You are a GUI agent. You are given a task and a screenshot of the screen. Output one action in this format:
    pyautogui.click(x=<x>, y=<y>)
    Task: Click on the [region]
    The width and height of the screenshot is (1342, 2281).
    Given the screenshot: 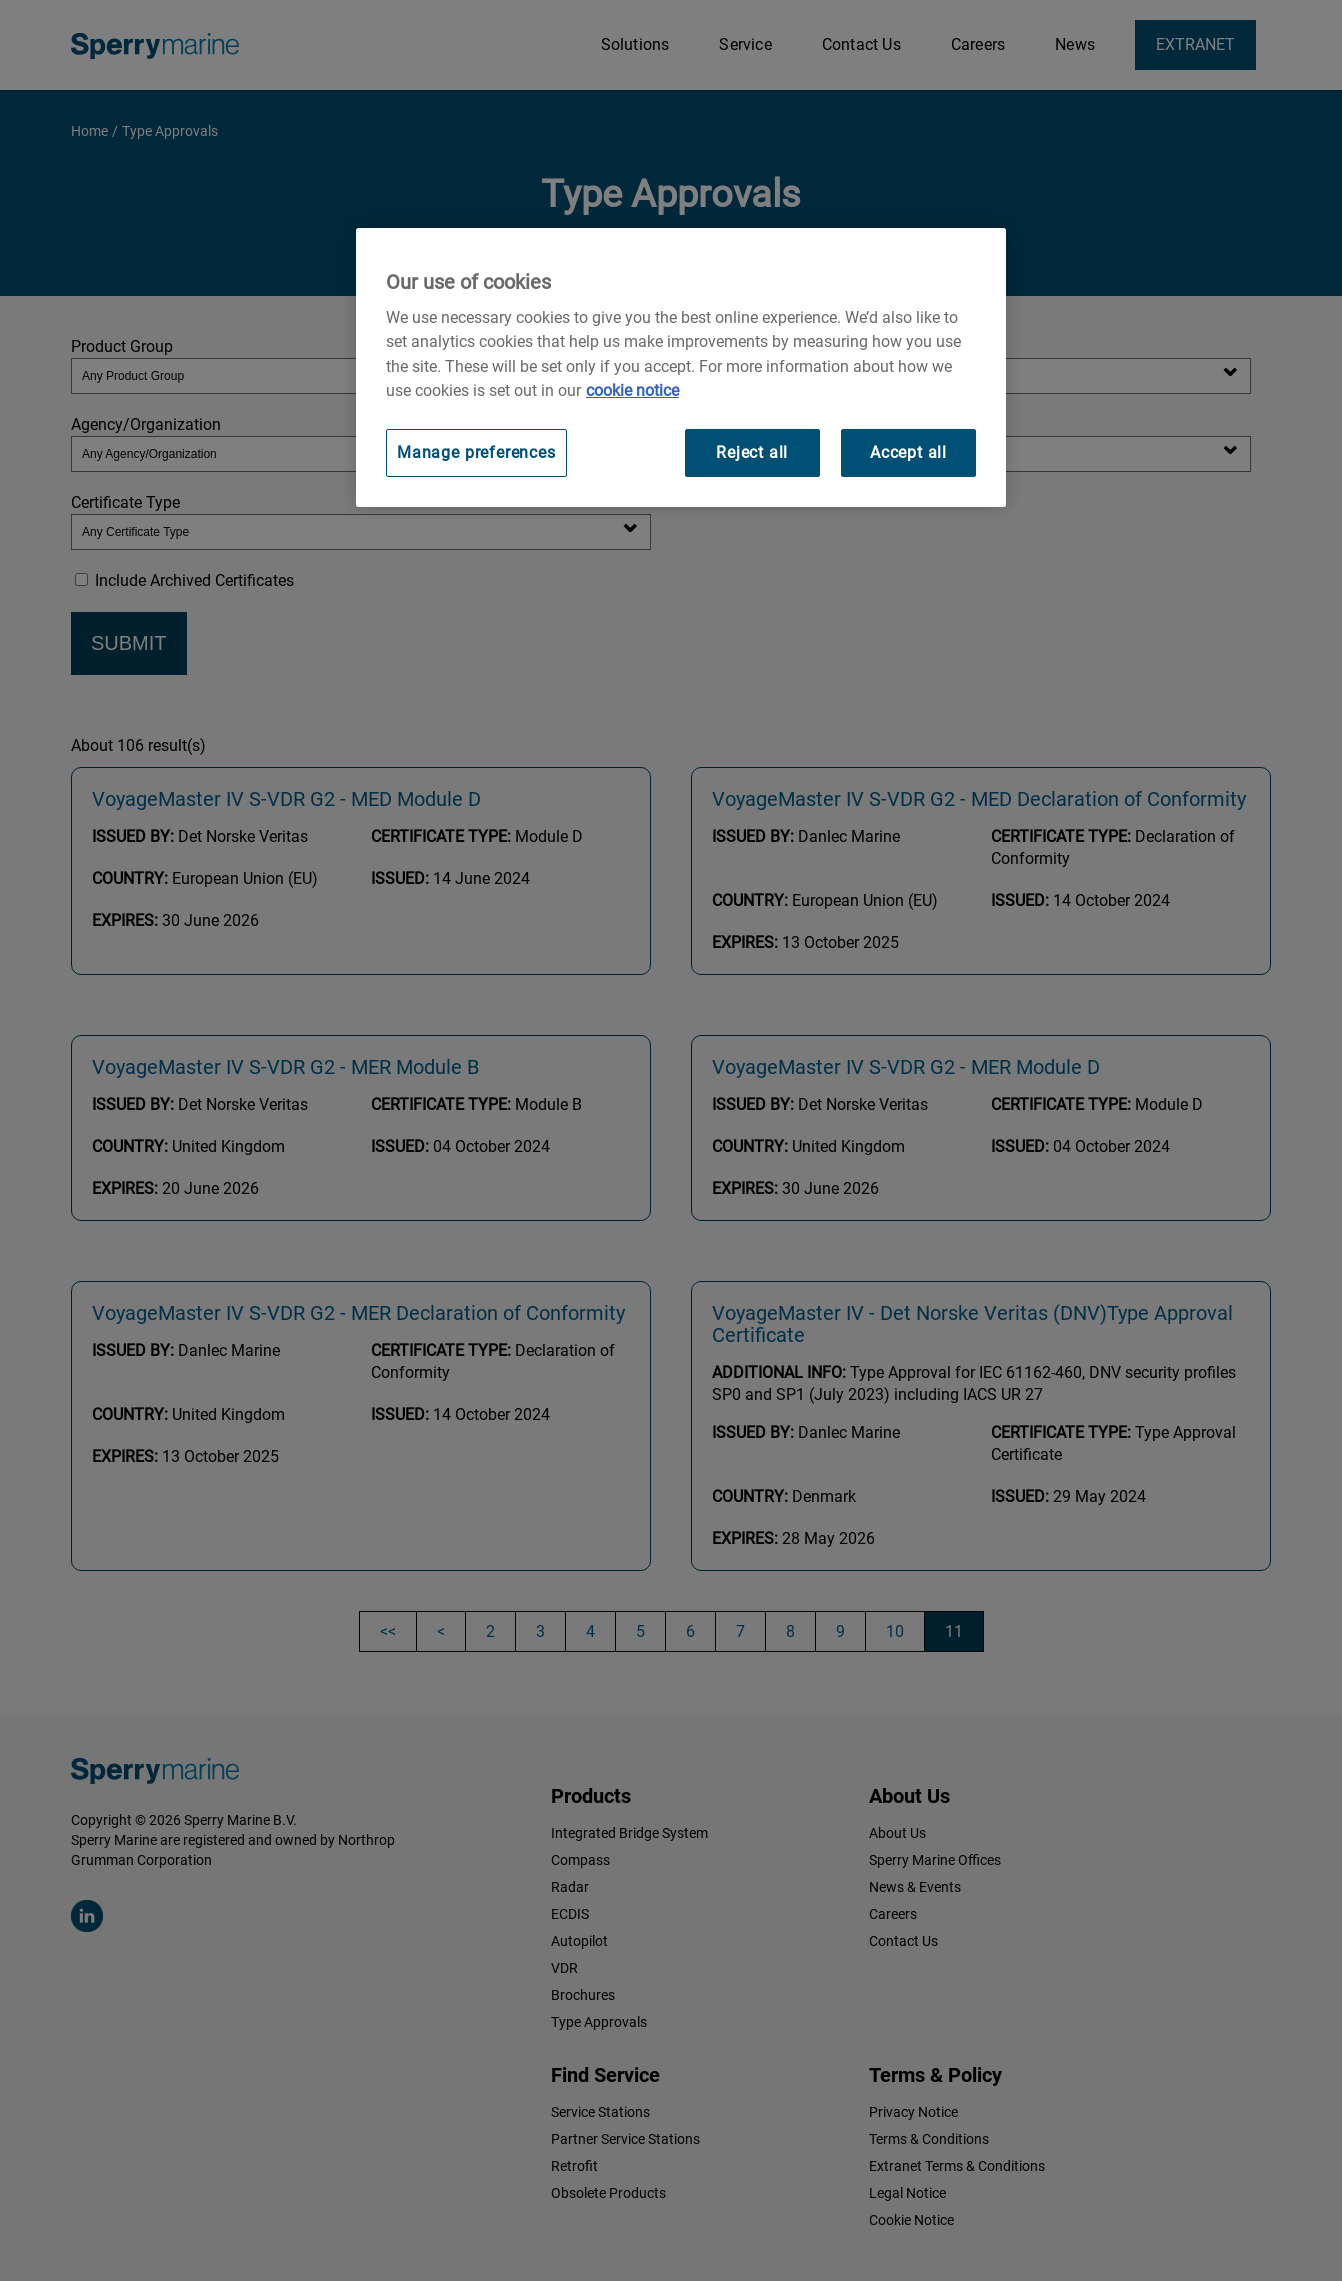 What is the action you would take?
    pyautogui.click(x=681, y=367)
    